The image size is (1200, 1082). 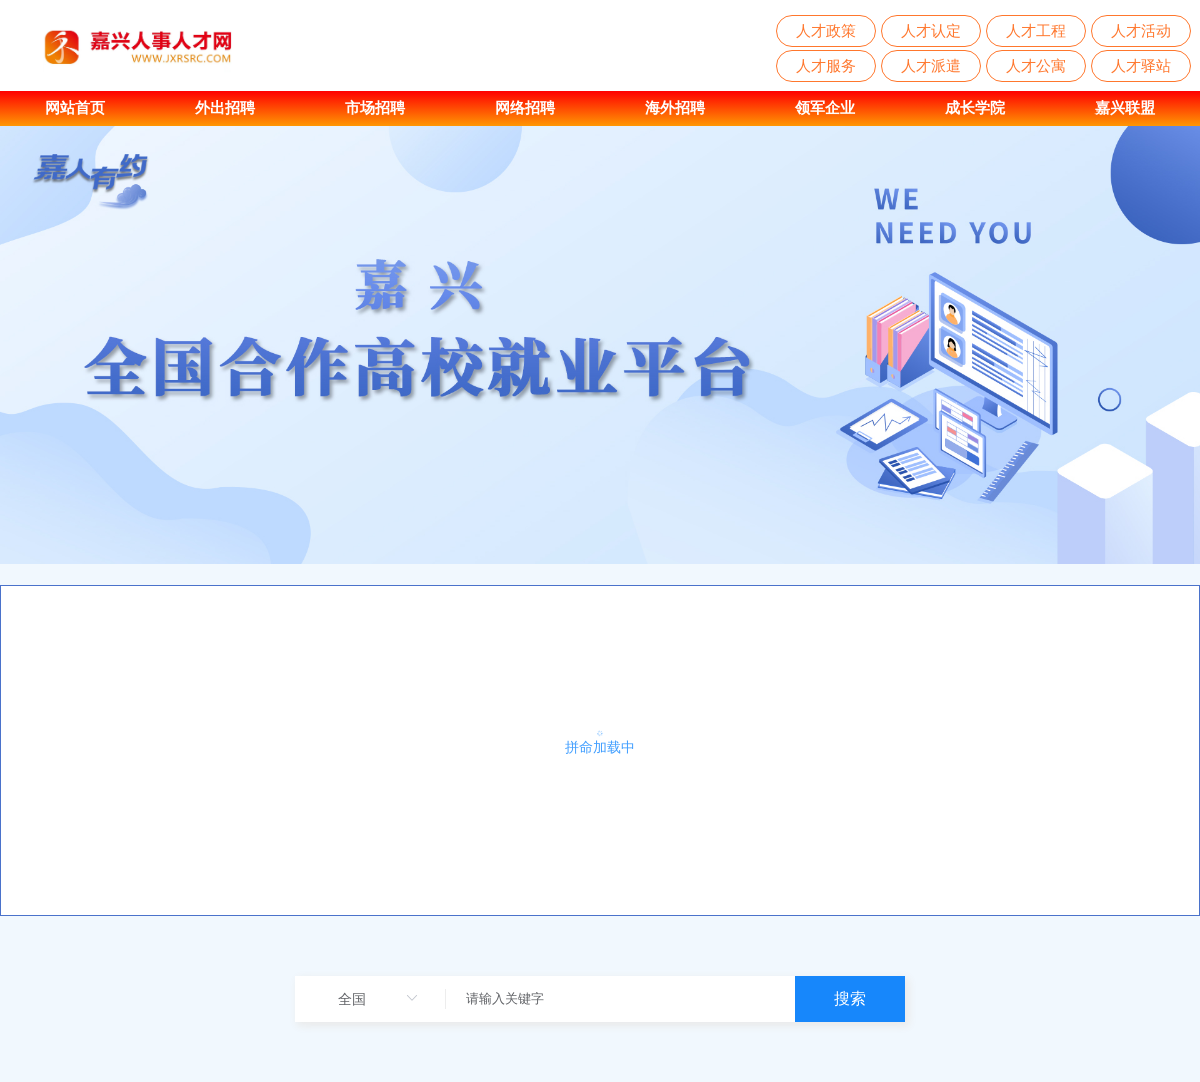 I want to click on 人才派遣, so click(x=931, y=65).